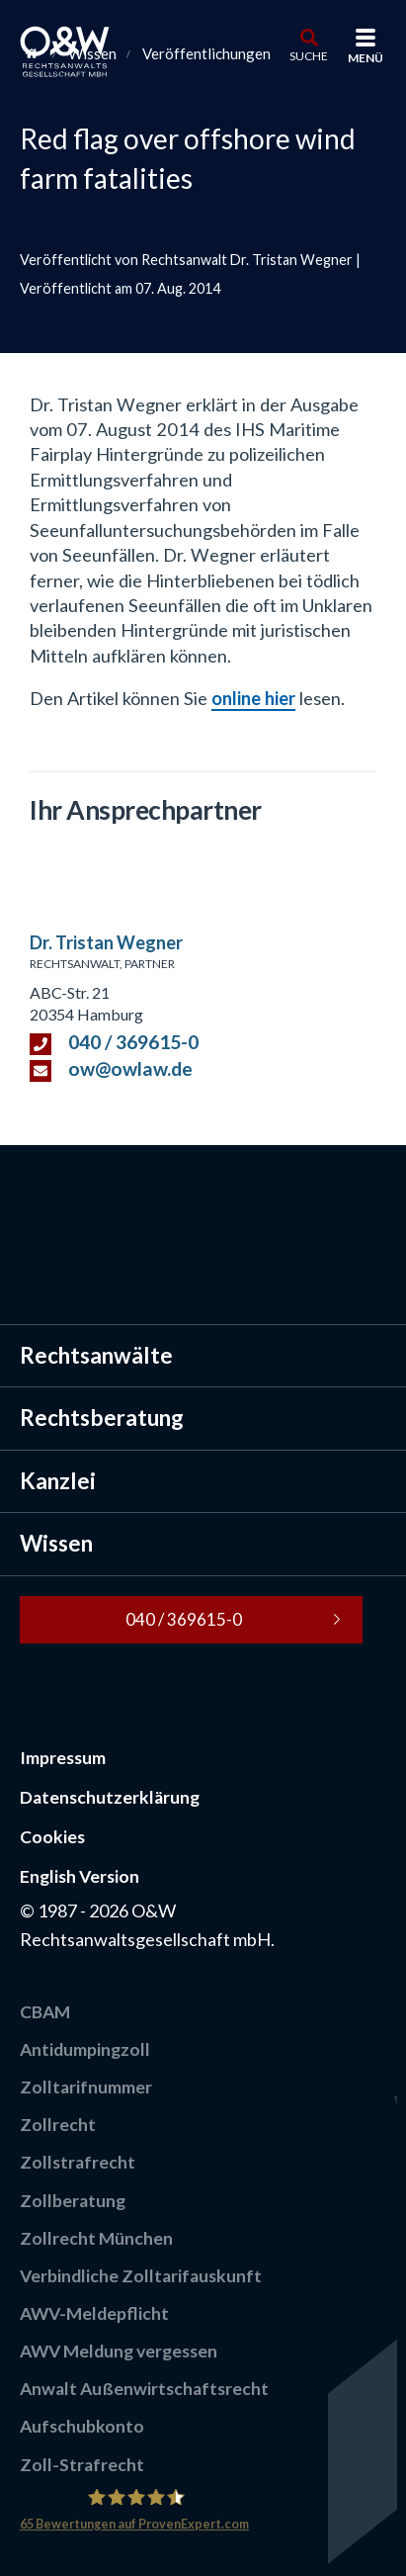 This screenshot has width=406, height=2576. Describe the element at coordinates (72, 2200) in the screenshot. I see `Zollberatung` at that location.